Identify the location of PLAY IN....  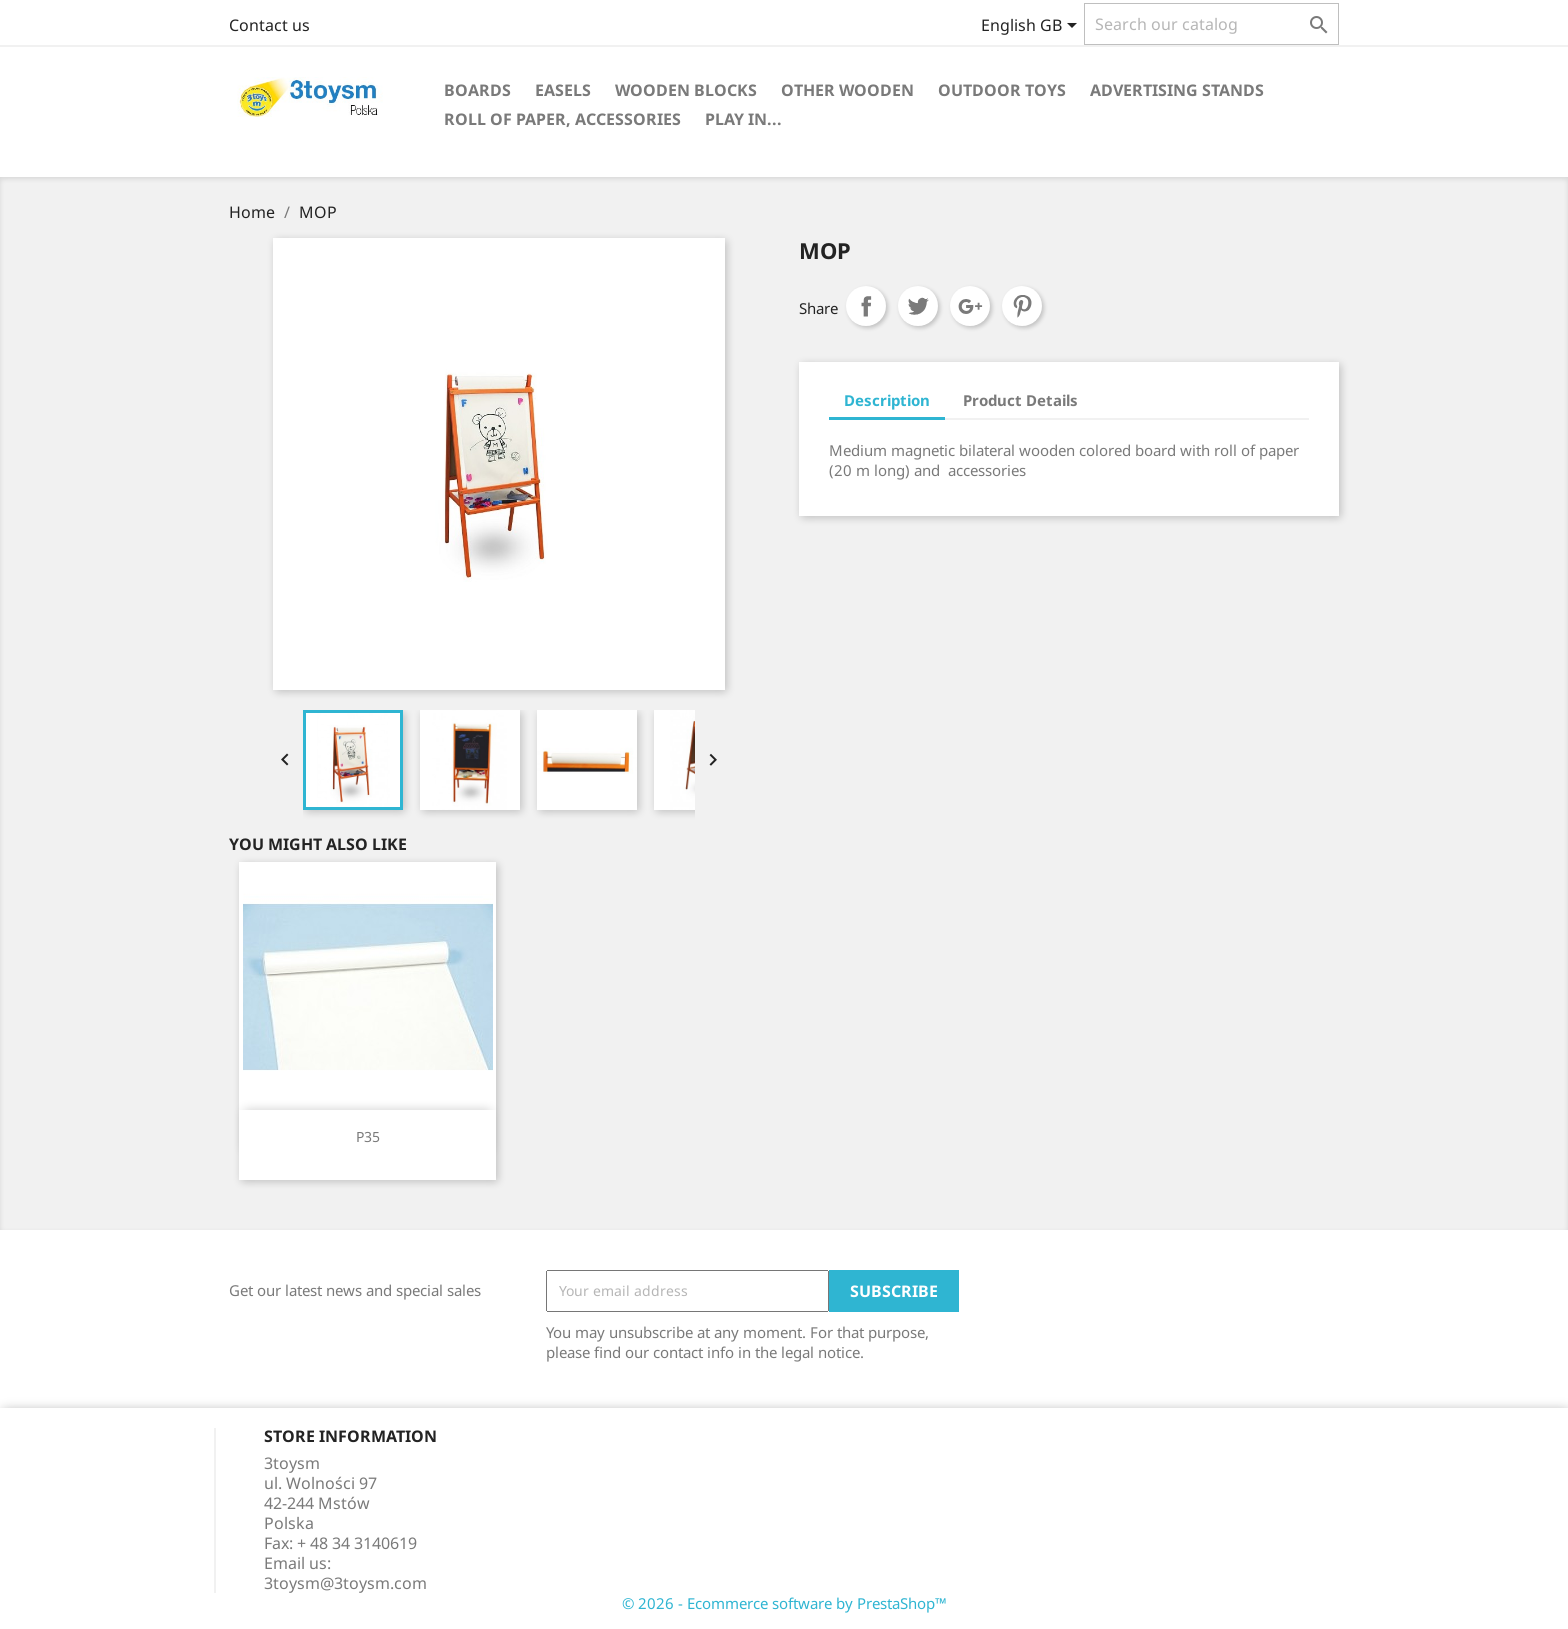
(743, 119).